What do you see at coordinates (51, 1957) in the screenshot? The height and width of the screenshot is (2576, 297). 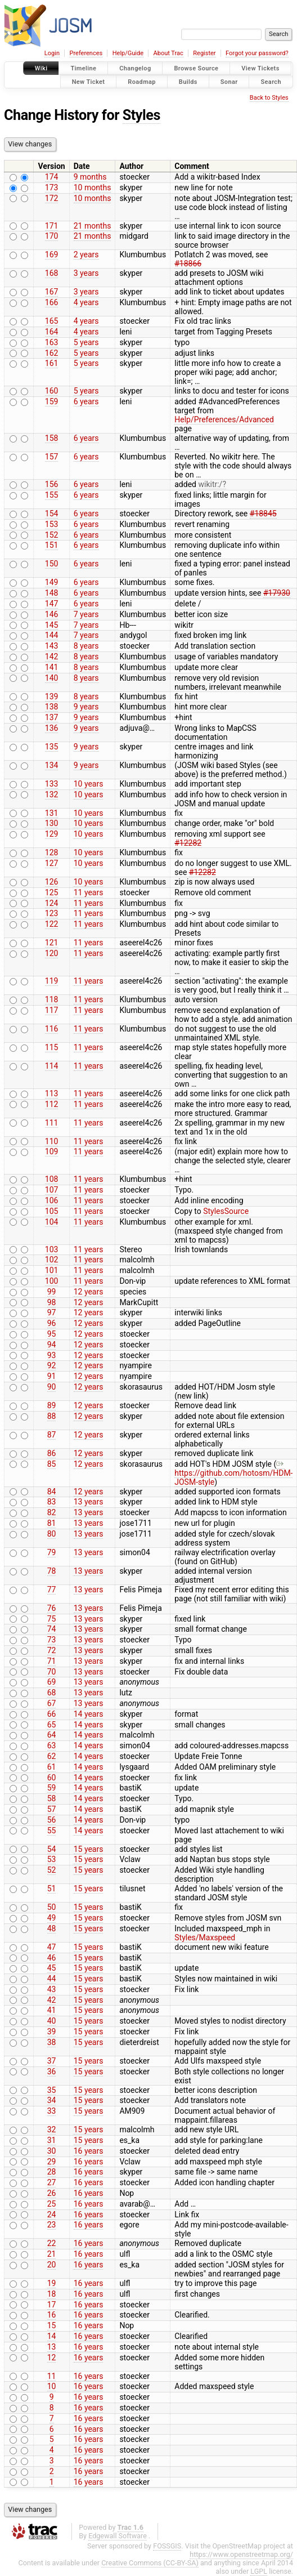 I see `46` at bounding box center [51, 1957].